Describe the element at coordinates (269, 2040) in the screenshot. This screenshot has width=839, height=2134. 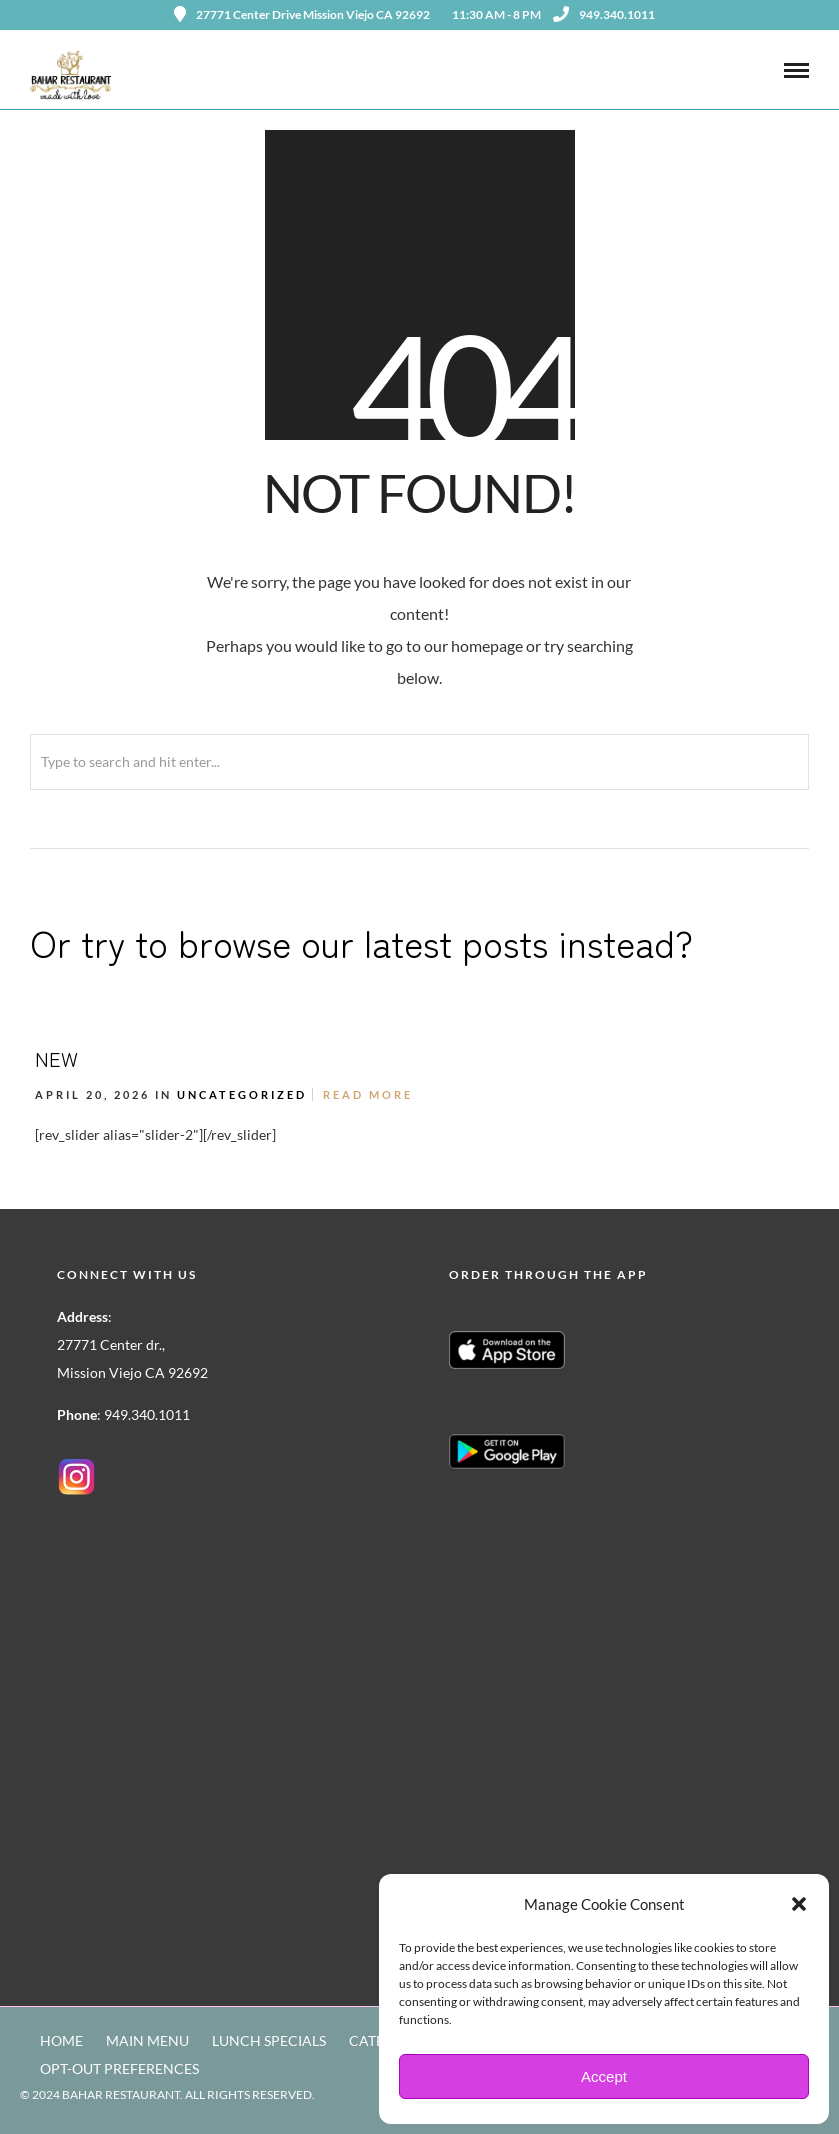
I see `LUNCH SPECIALS` at that location.